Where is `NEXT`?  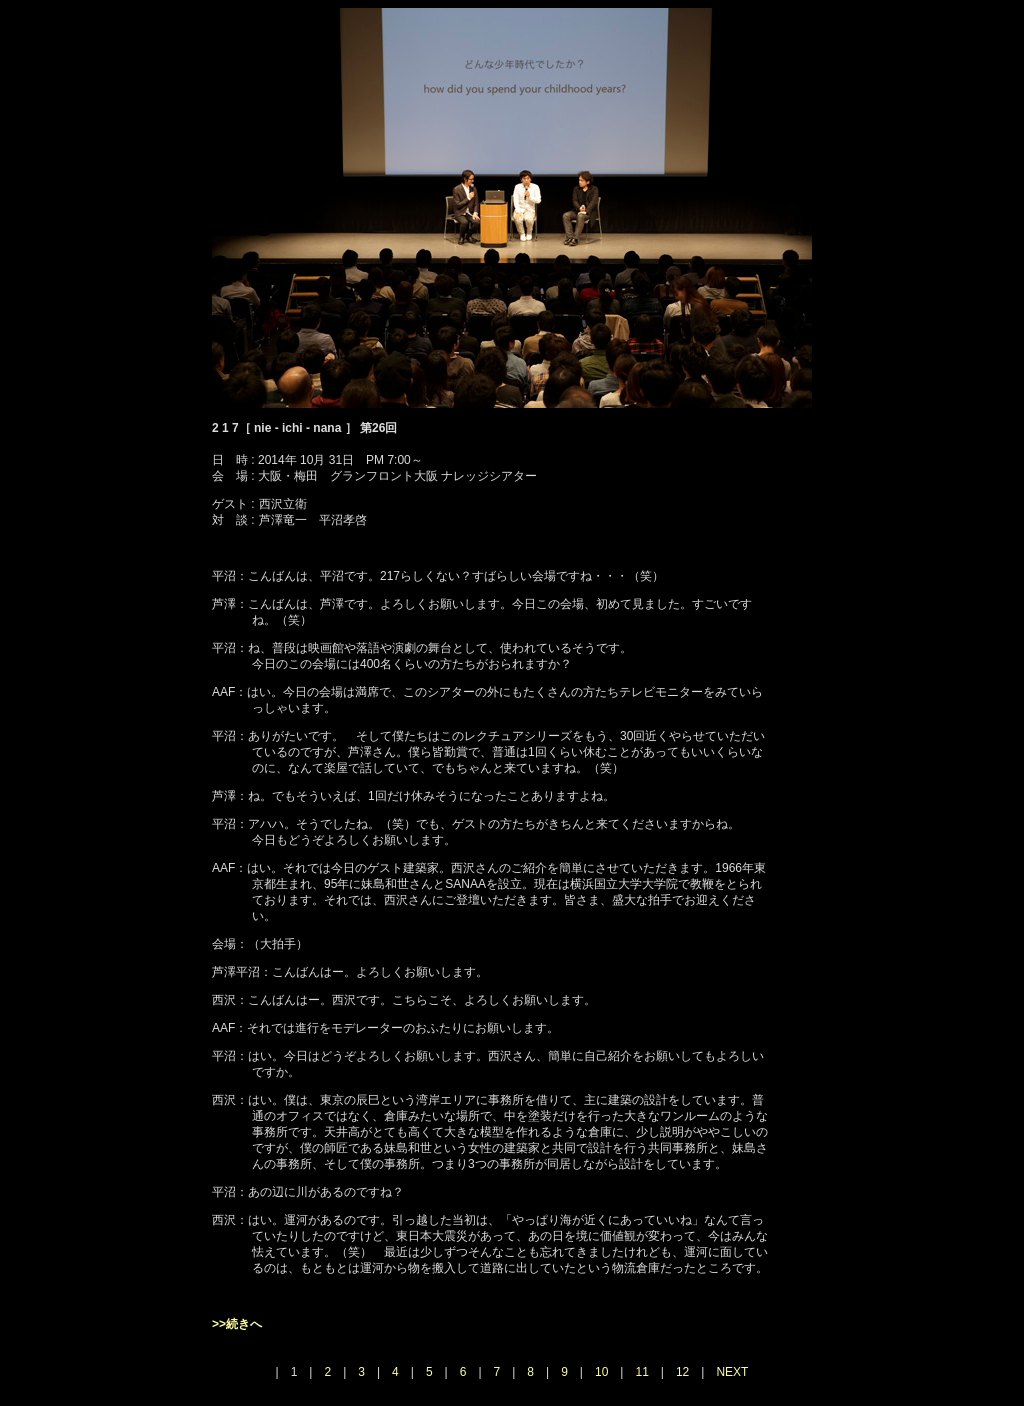
NEXT is located at coordinates (732, 1372).